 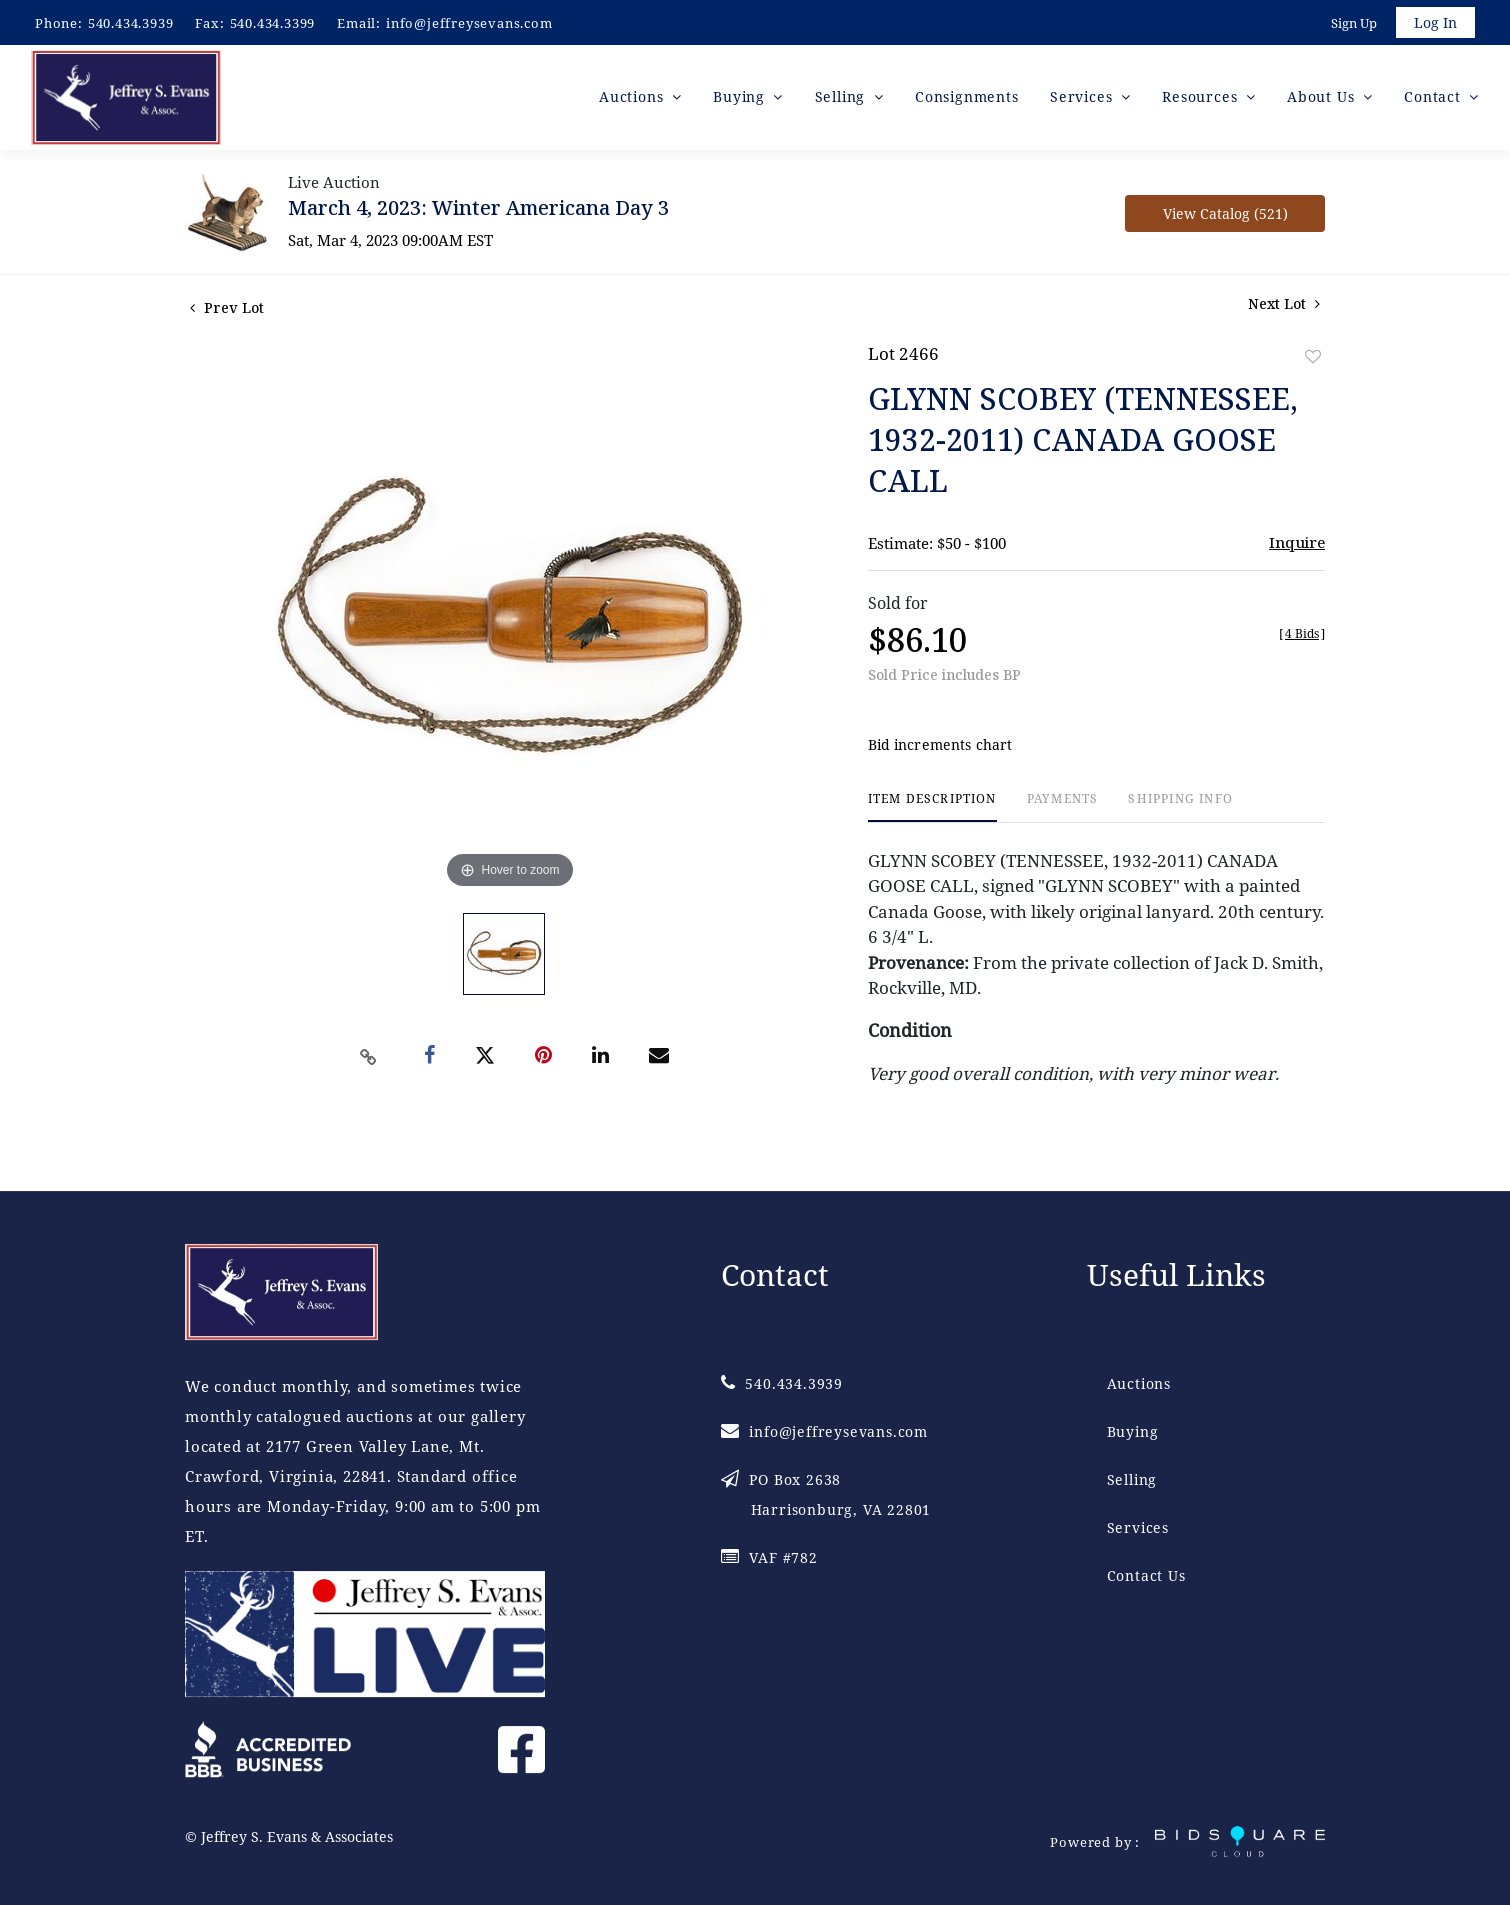 I want to click on Contact [button], so click(x=1434, y=99).